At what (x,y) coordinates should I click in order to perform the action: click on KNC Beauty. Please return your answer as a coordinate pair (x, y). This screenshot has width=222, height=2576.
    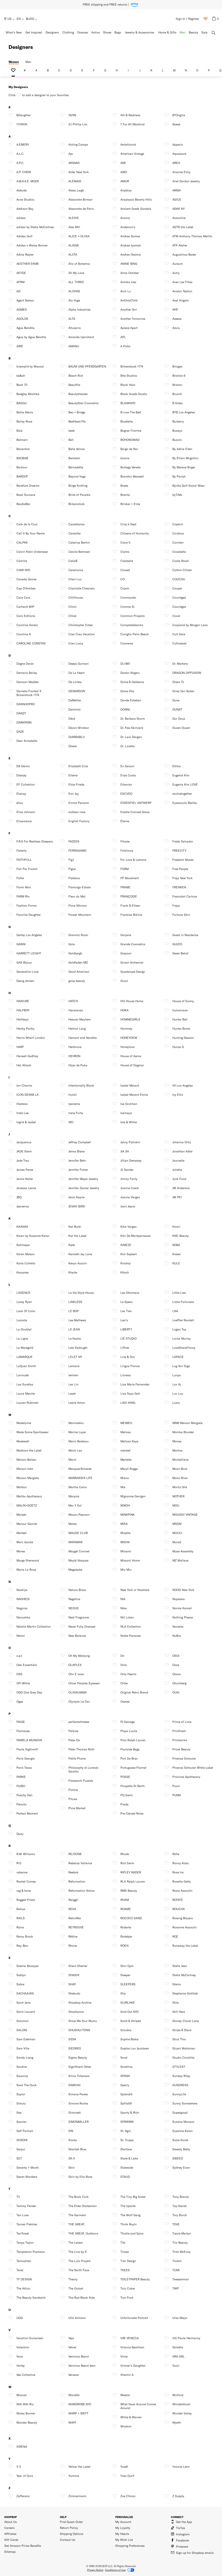
    Looking at the image, I should click on (180, 1235).